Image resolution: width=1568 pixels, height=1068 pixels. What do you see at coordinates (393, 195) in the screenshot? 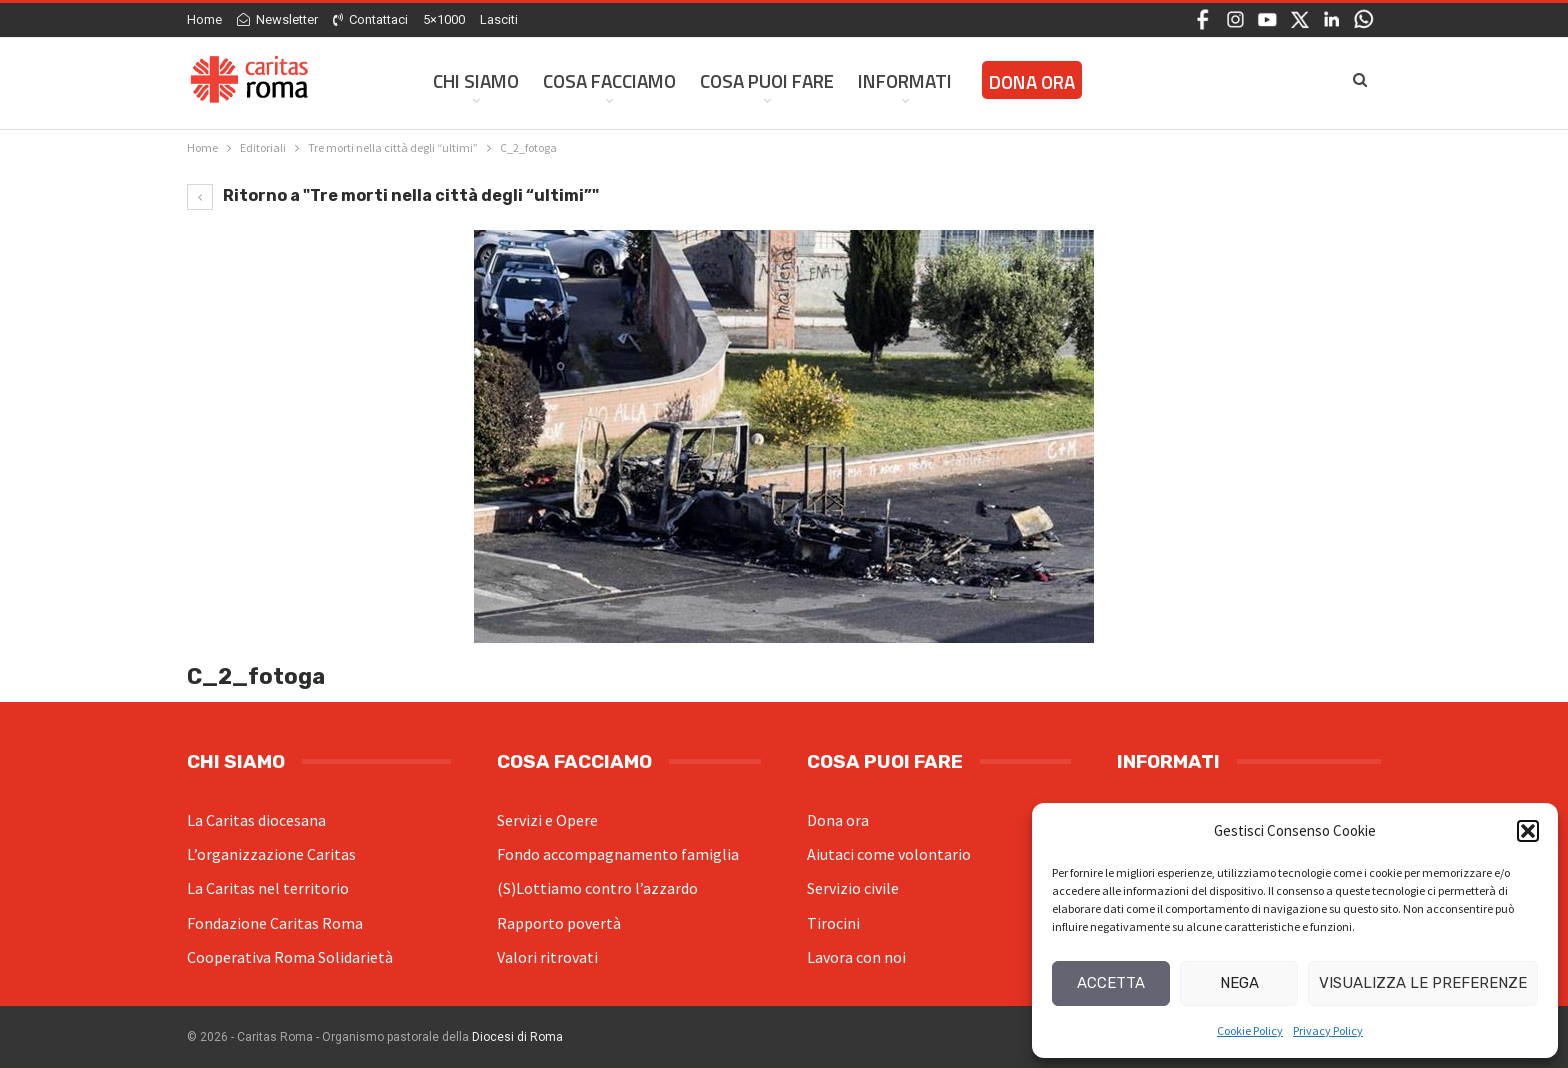
I see `Ritorno a "Tre morti nella città degli “ultimi”"` at bounding box center [393, 195].